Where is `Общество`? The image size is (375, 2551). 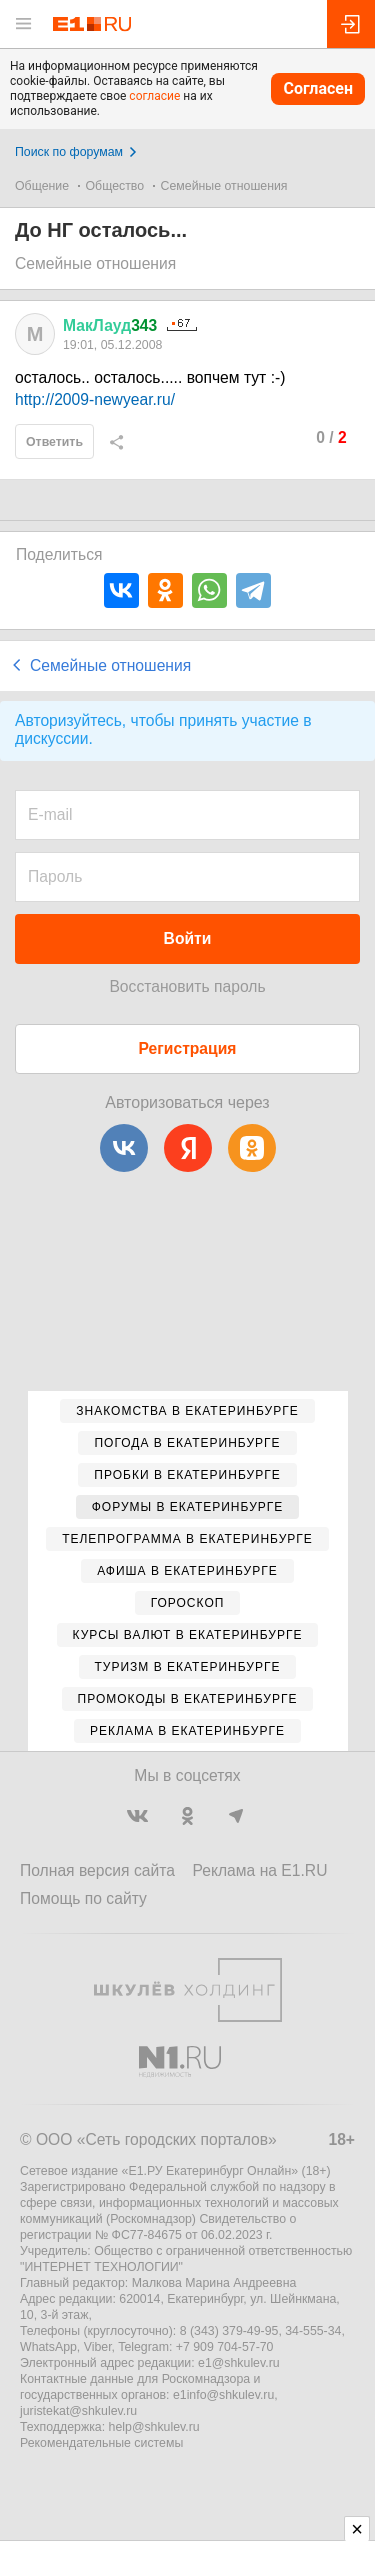 Общество is located at coordinates (115, 186).